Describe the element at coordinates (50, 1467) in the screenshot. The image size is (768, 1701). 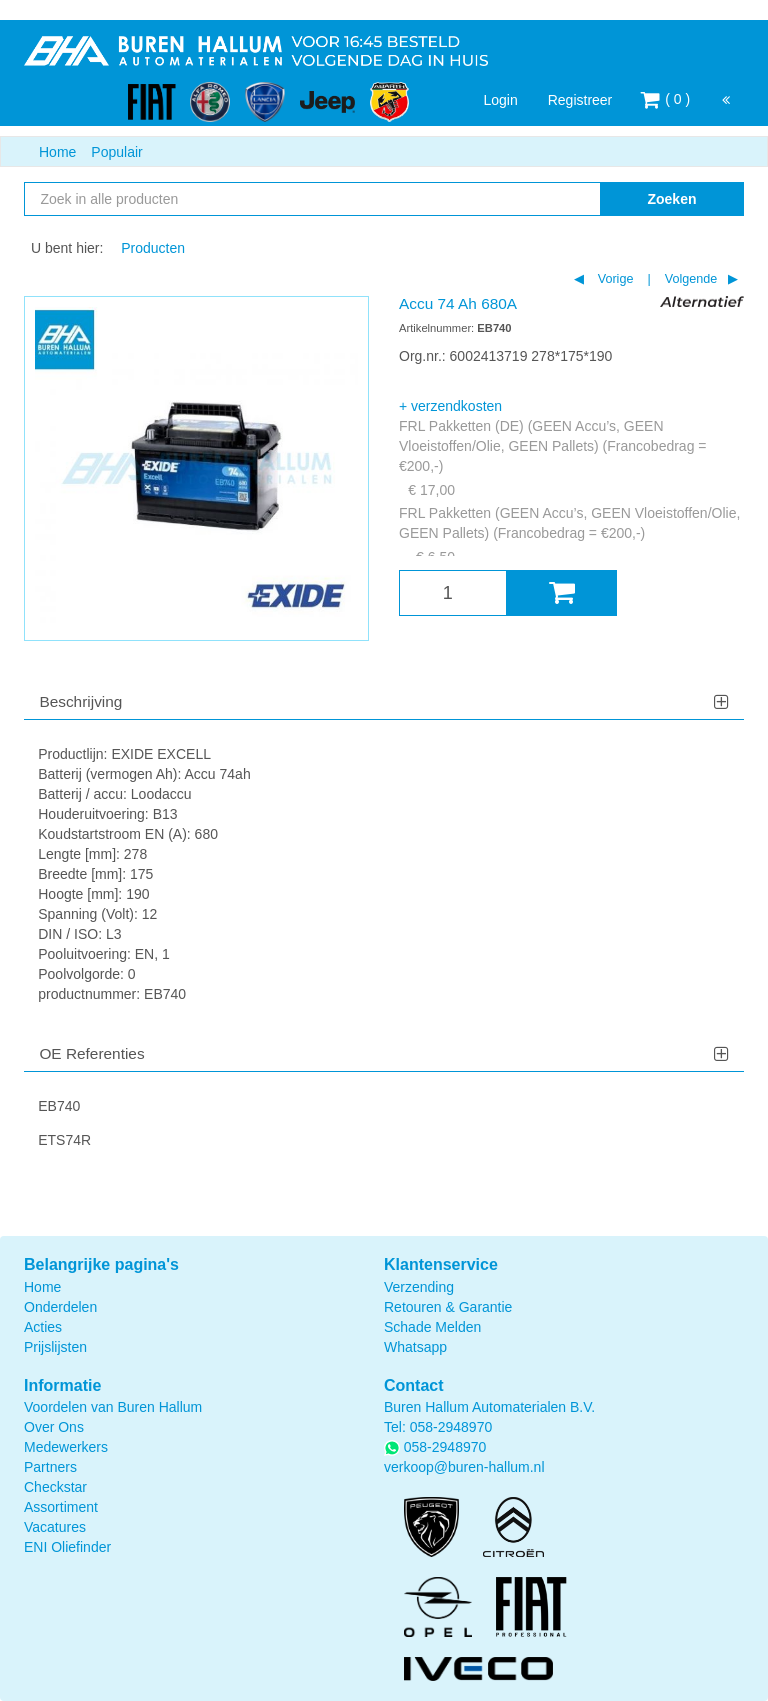
I see `Partners` at that location.